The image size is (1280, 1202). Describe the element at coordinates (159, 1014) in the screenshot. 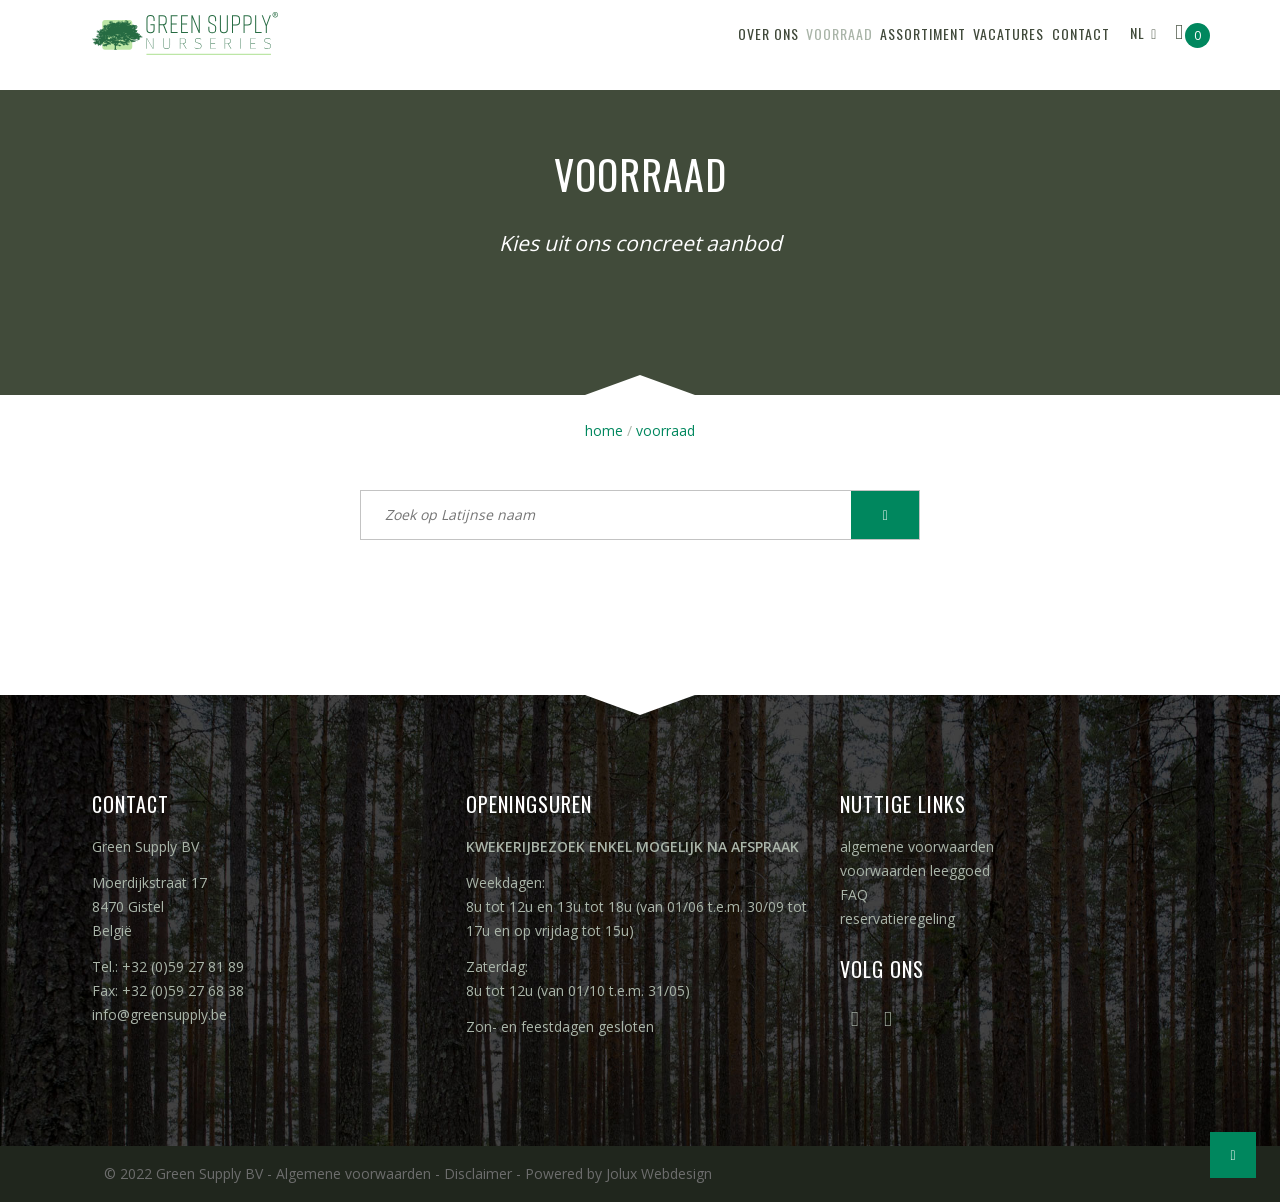

I see `info@greensupply.be` at that location.